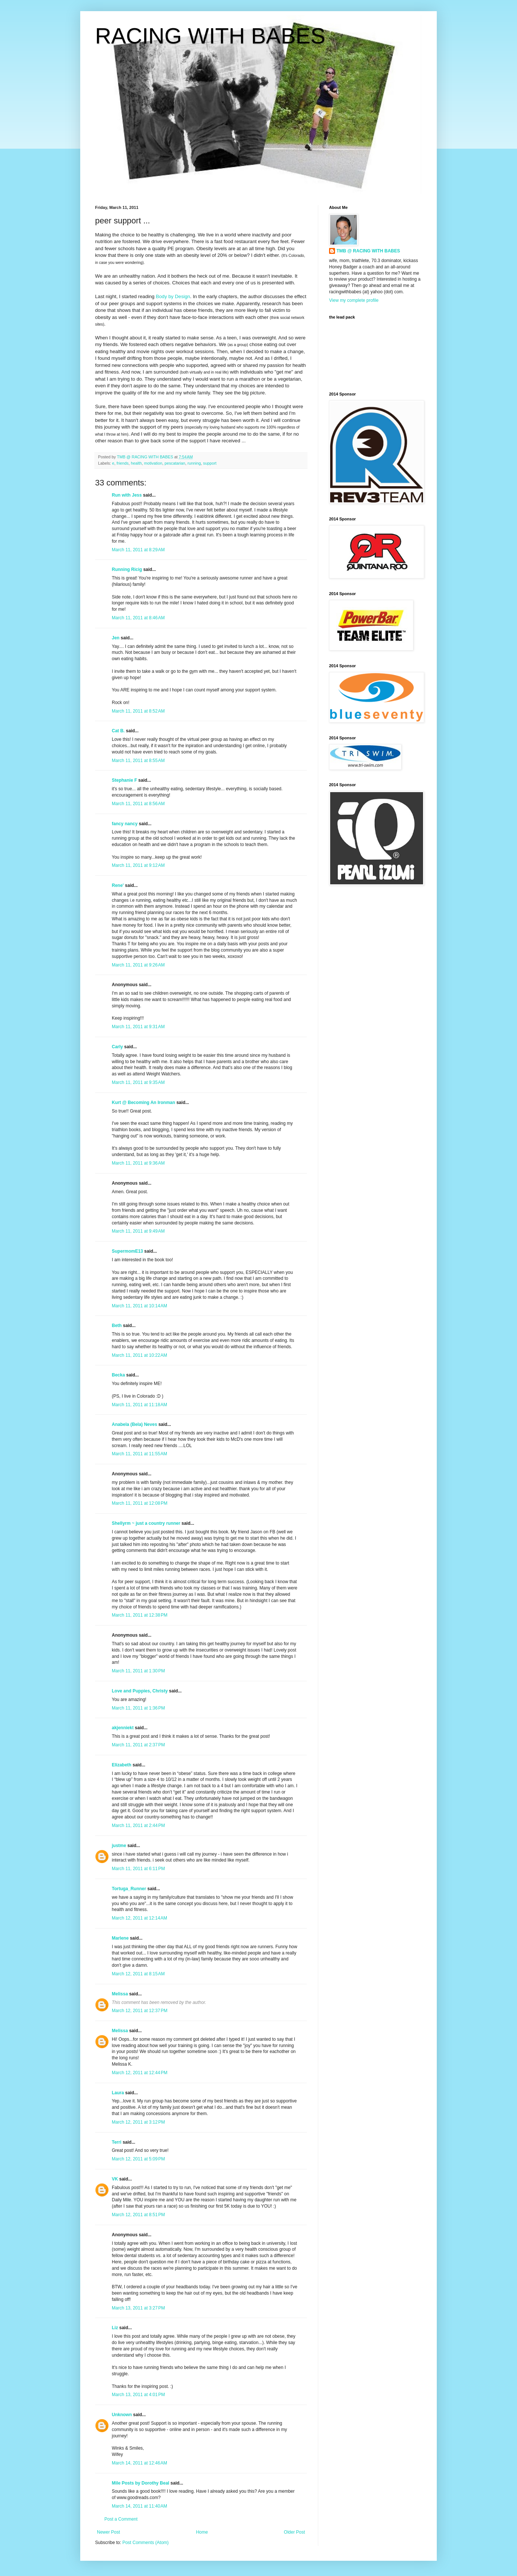 This screenshot has height=2576, width=517. I want to click on Becka, so click(118, 1375).